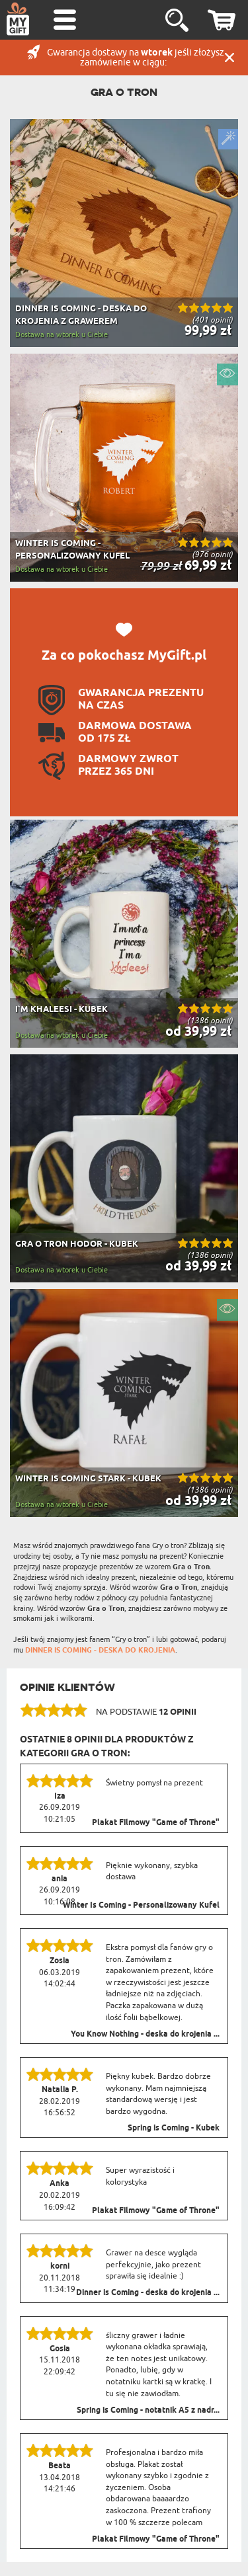 This screenshot has height=2576, width=248. I want to click on Spring is Coming - Kubek, so click(174, 2128).